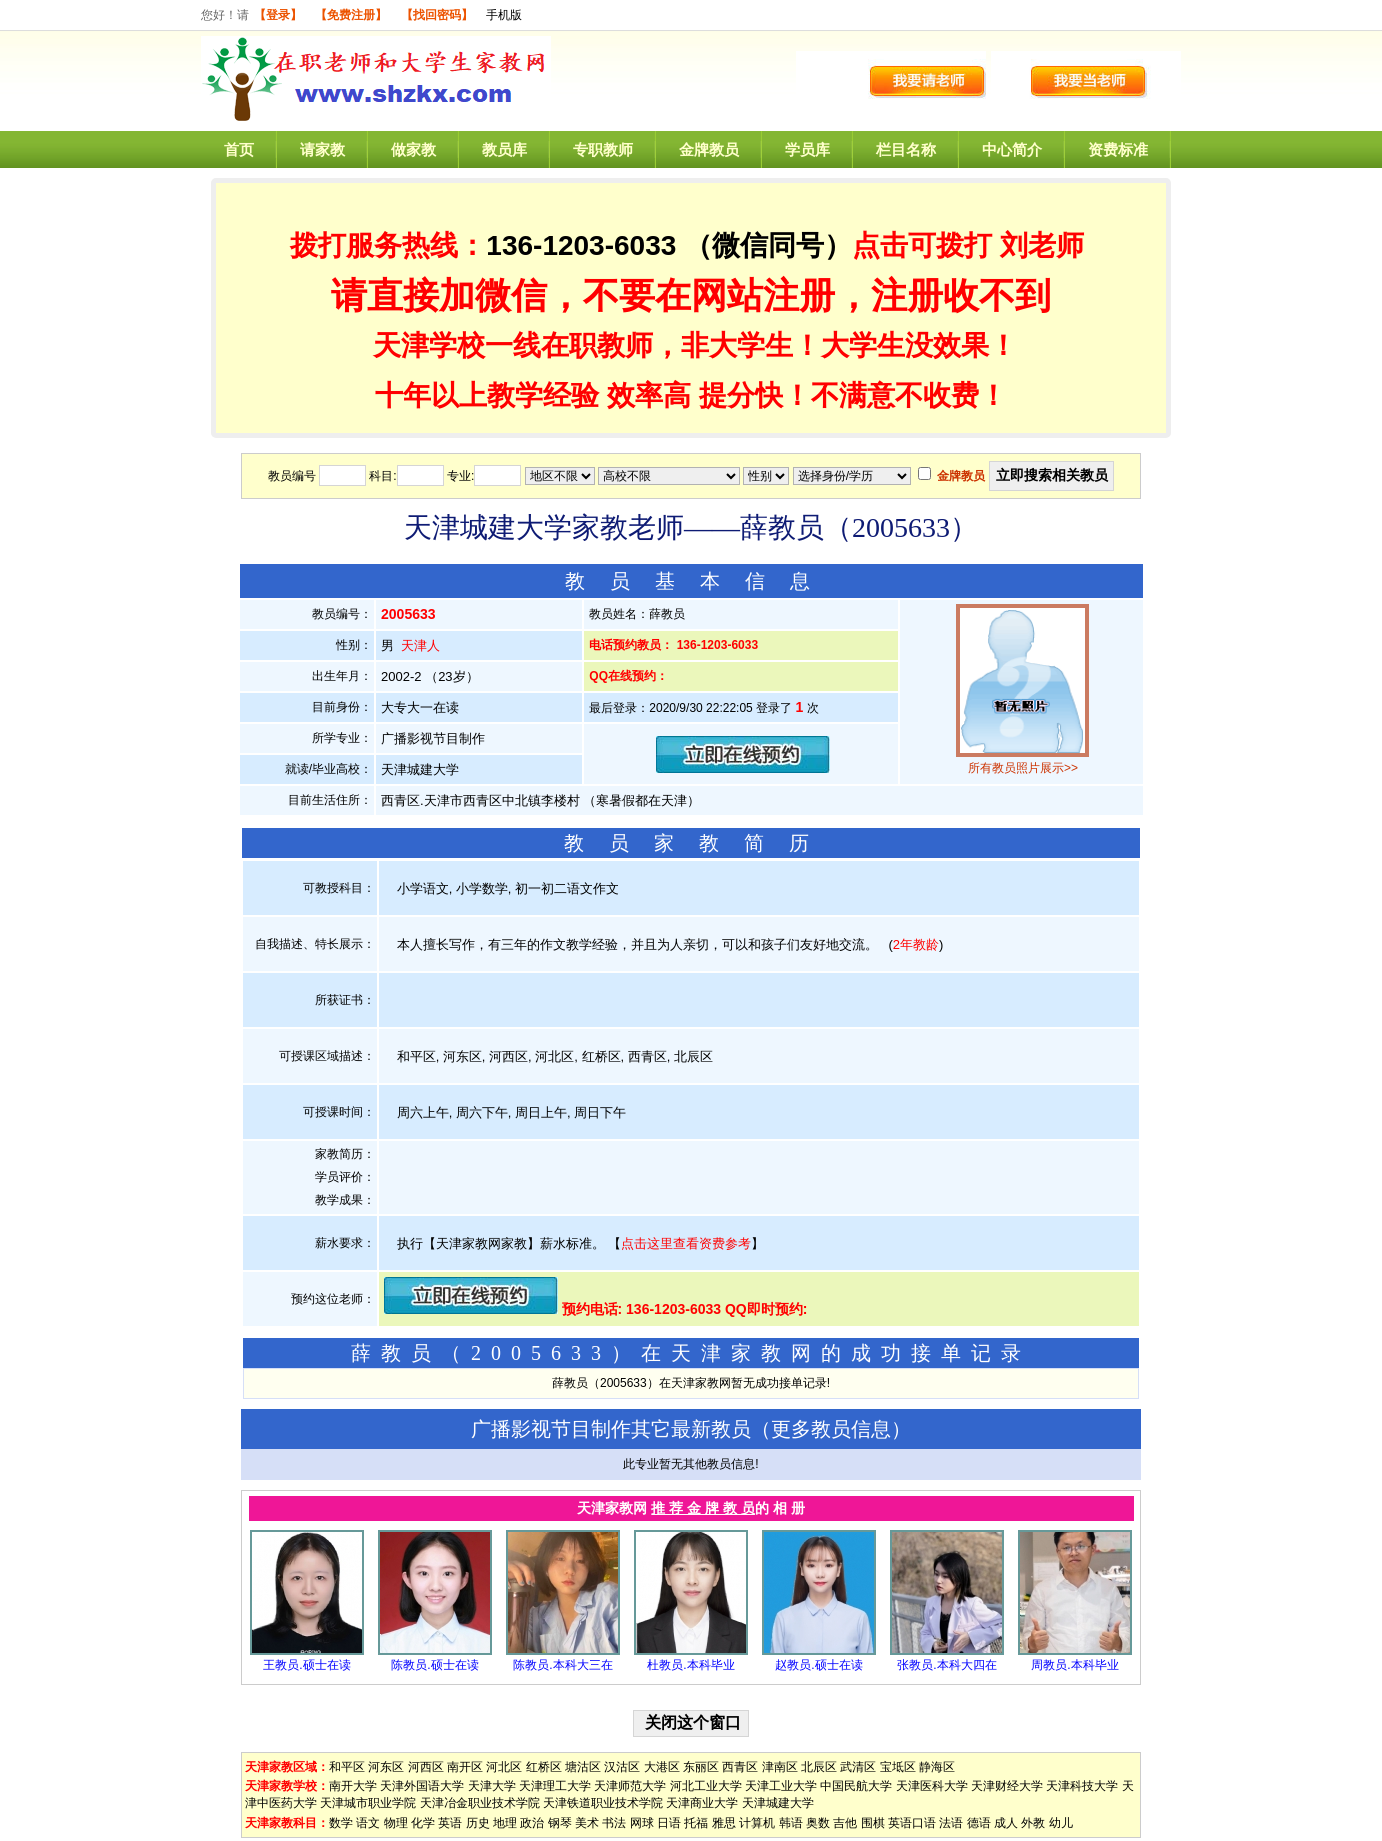 This screenshot has height=1841, width=1382. Describe the element at coordinates (532, 1823) in the screenshot. I see `政治` at that location.